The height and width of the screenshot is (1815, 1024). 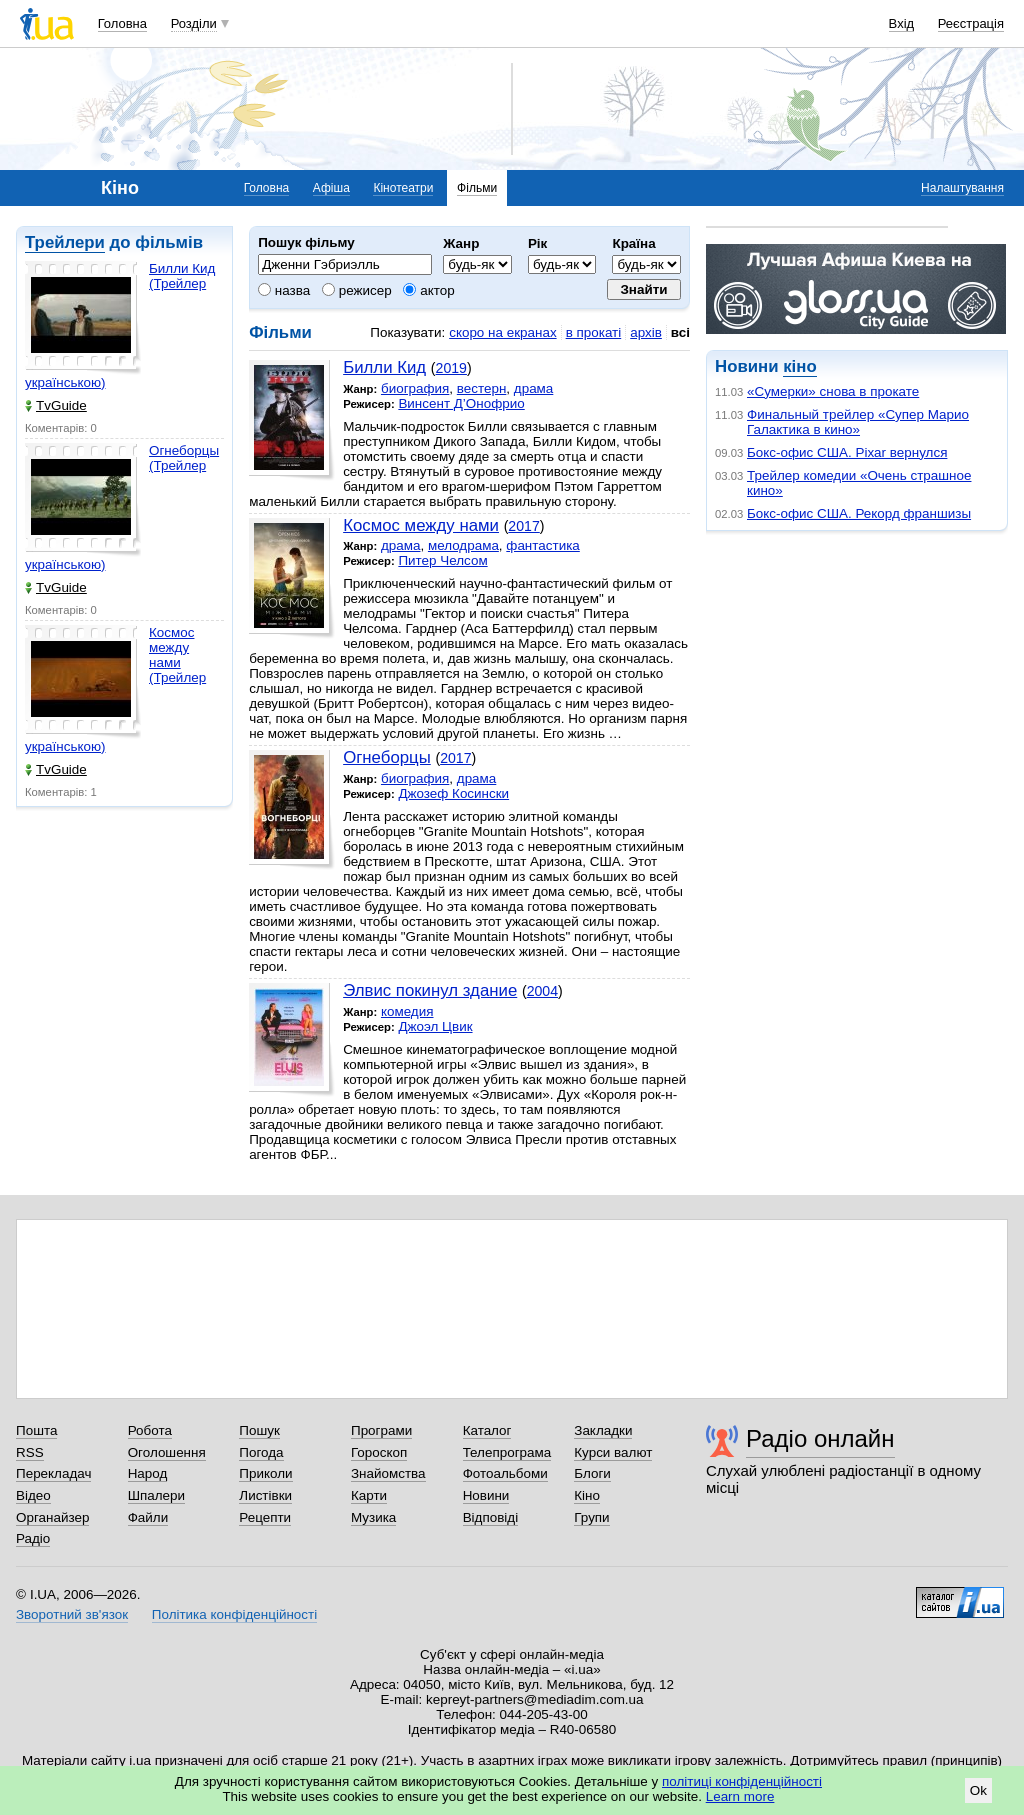 I want to click on архів, so click(x=646, y=332).